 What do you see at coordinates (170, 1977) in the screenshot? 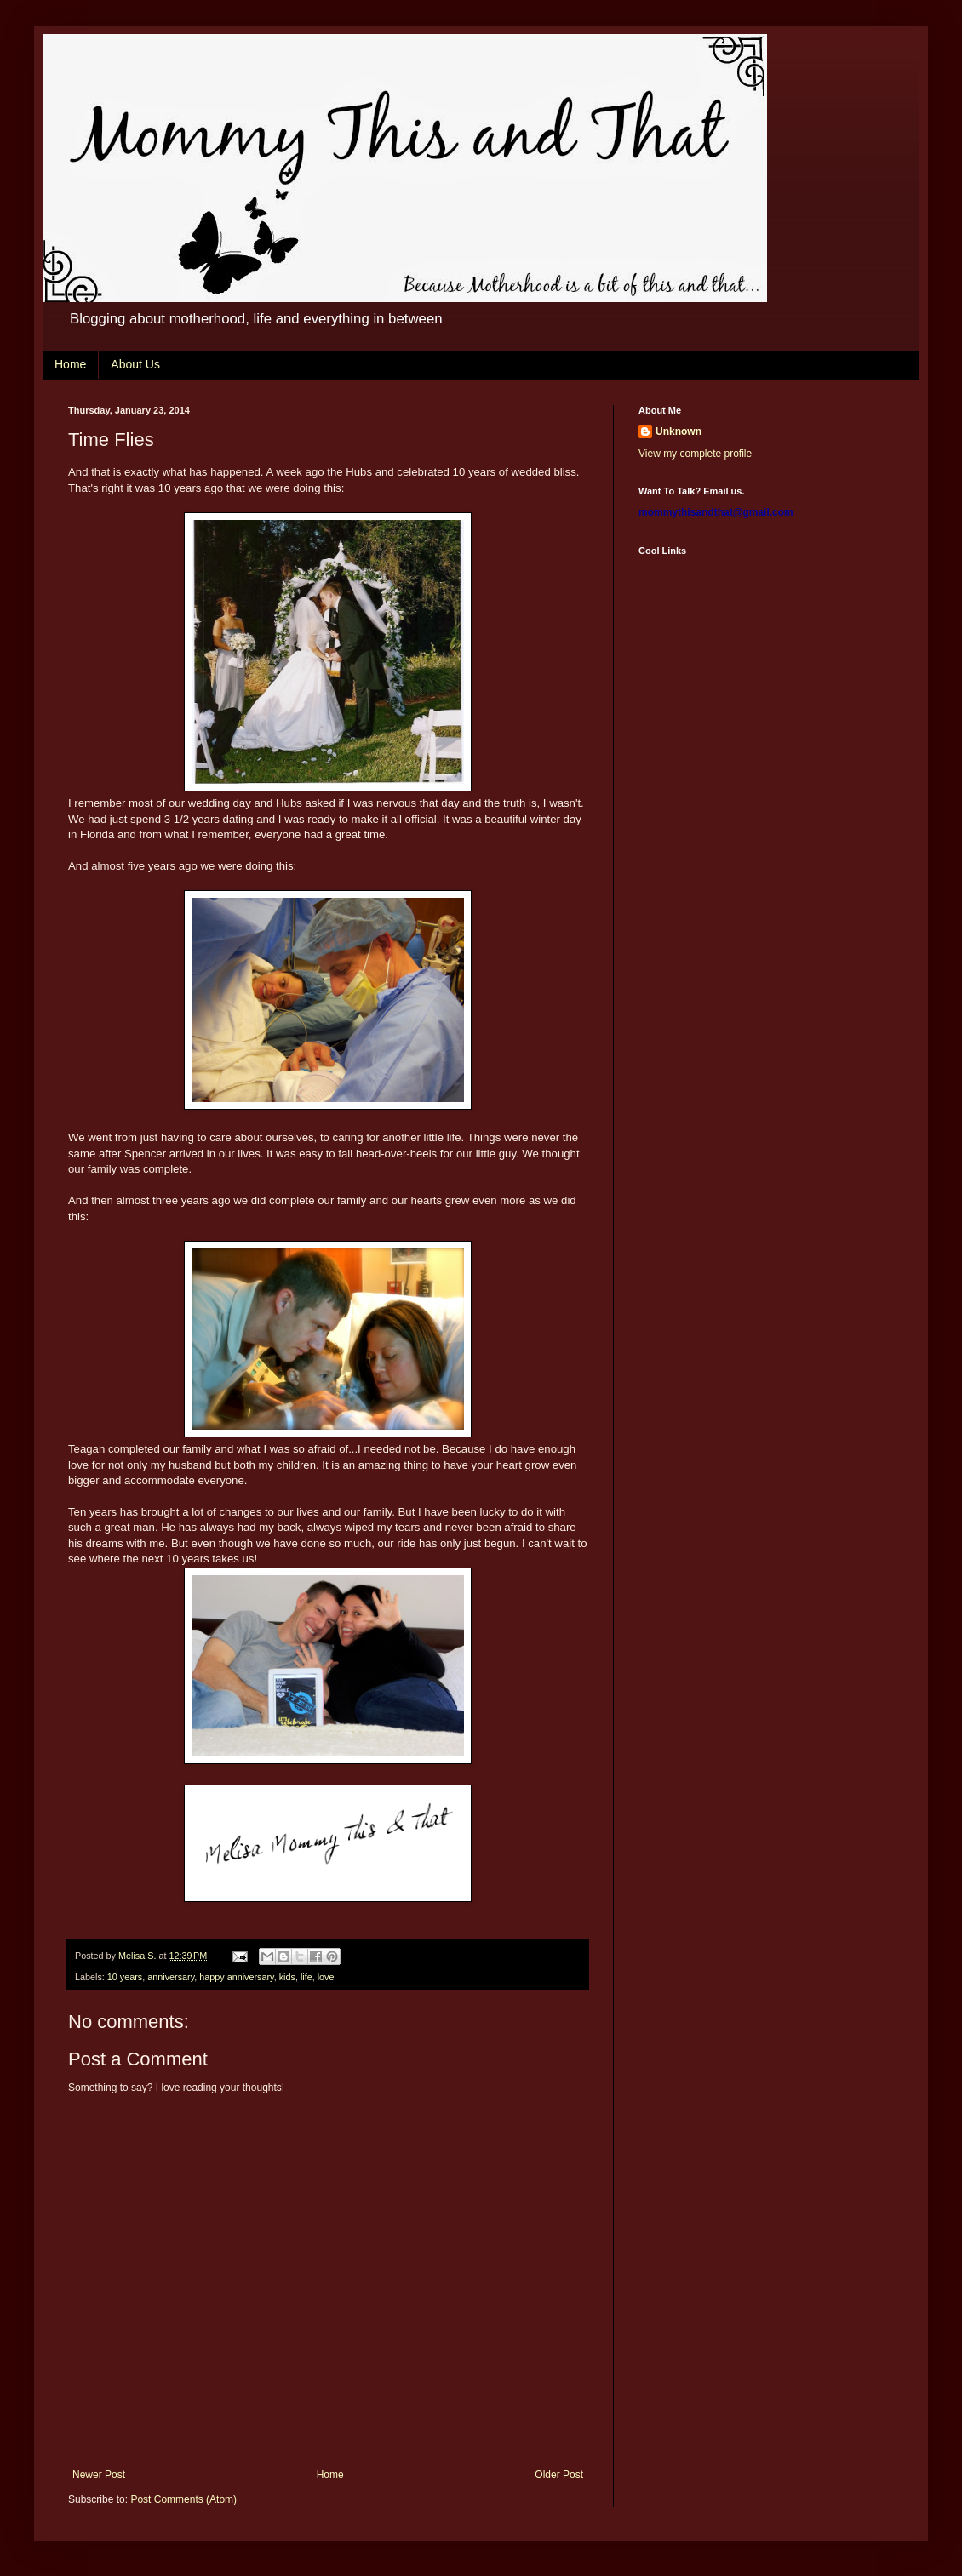
I see `anniversary` at bounding box center [170, 1977].